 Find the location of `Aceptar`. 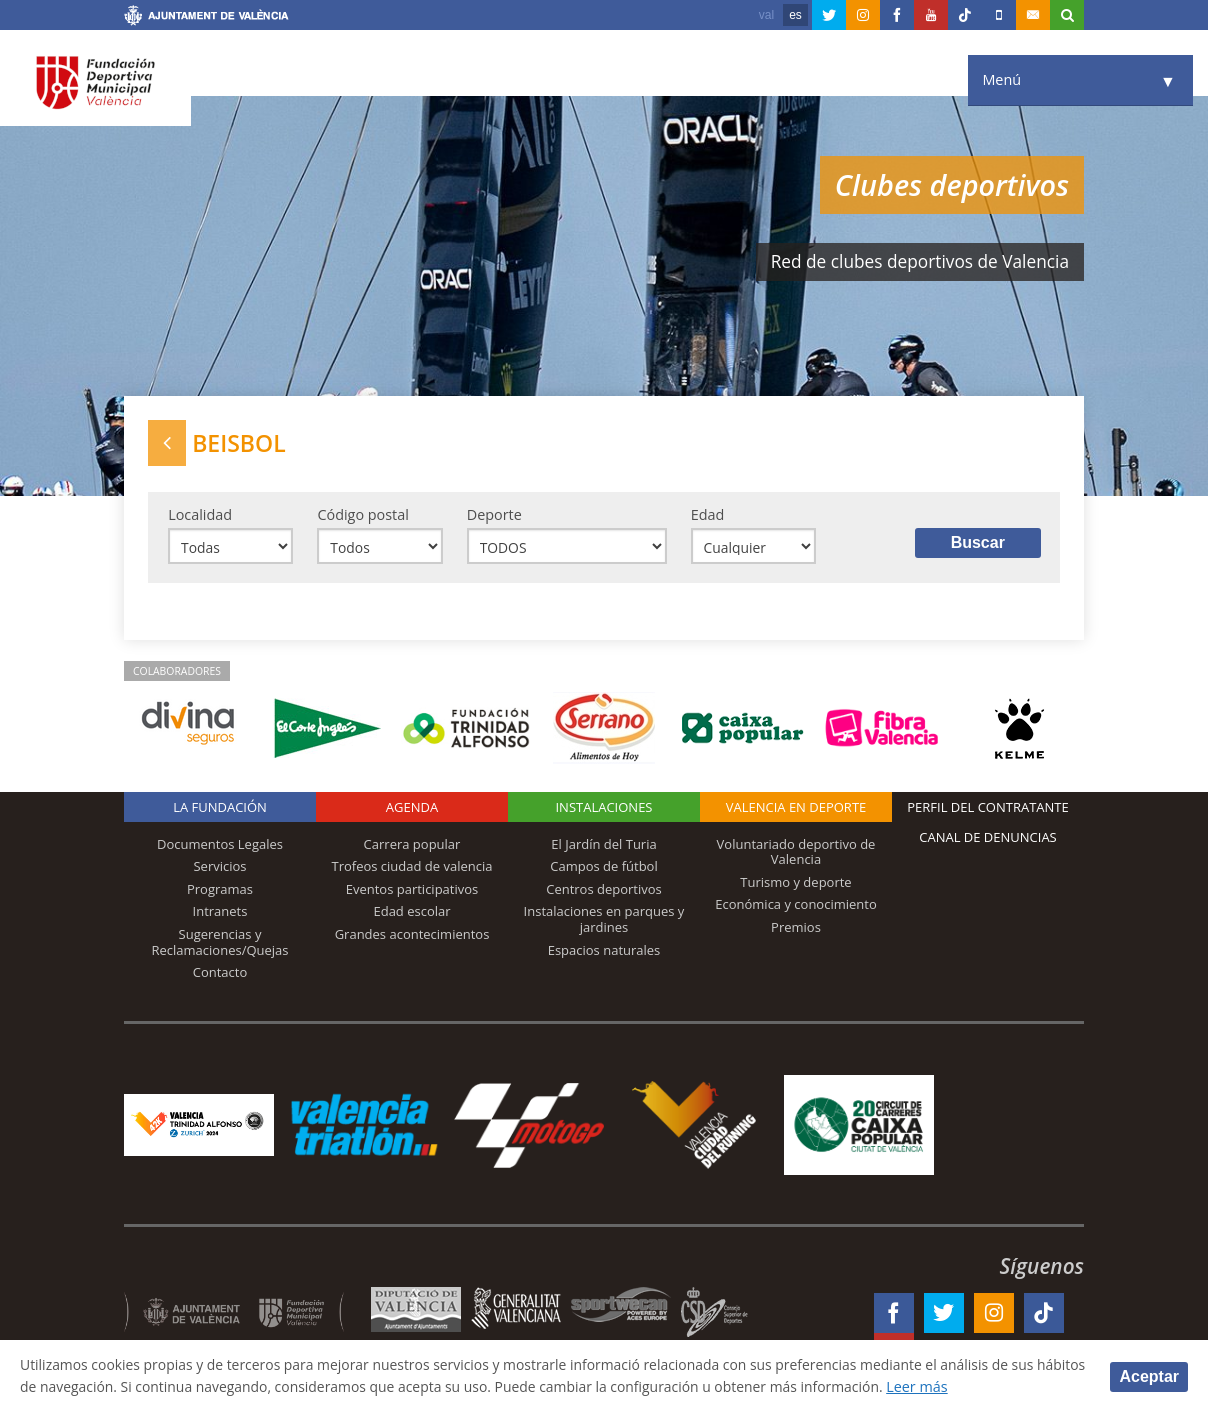

Aceptar is located at coordinates (1149, 1375).